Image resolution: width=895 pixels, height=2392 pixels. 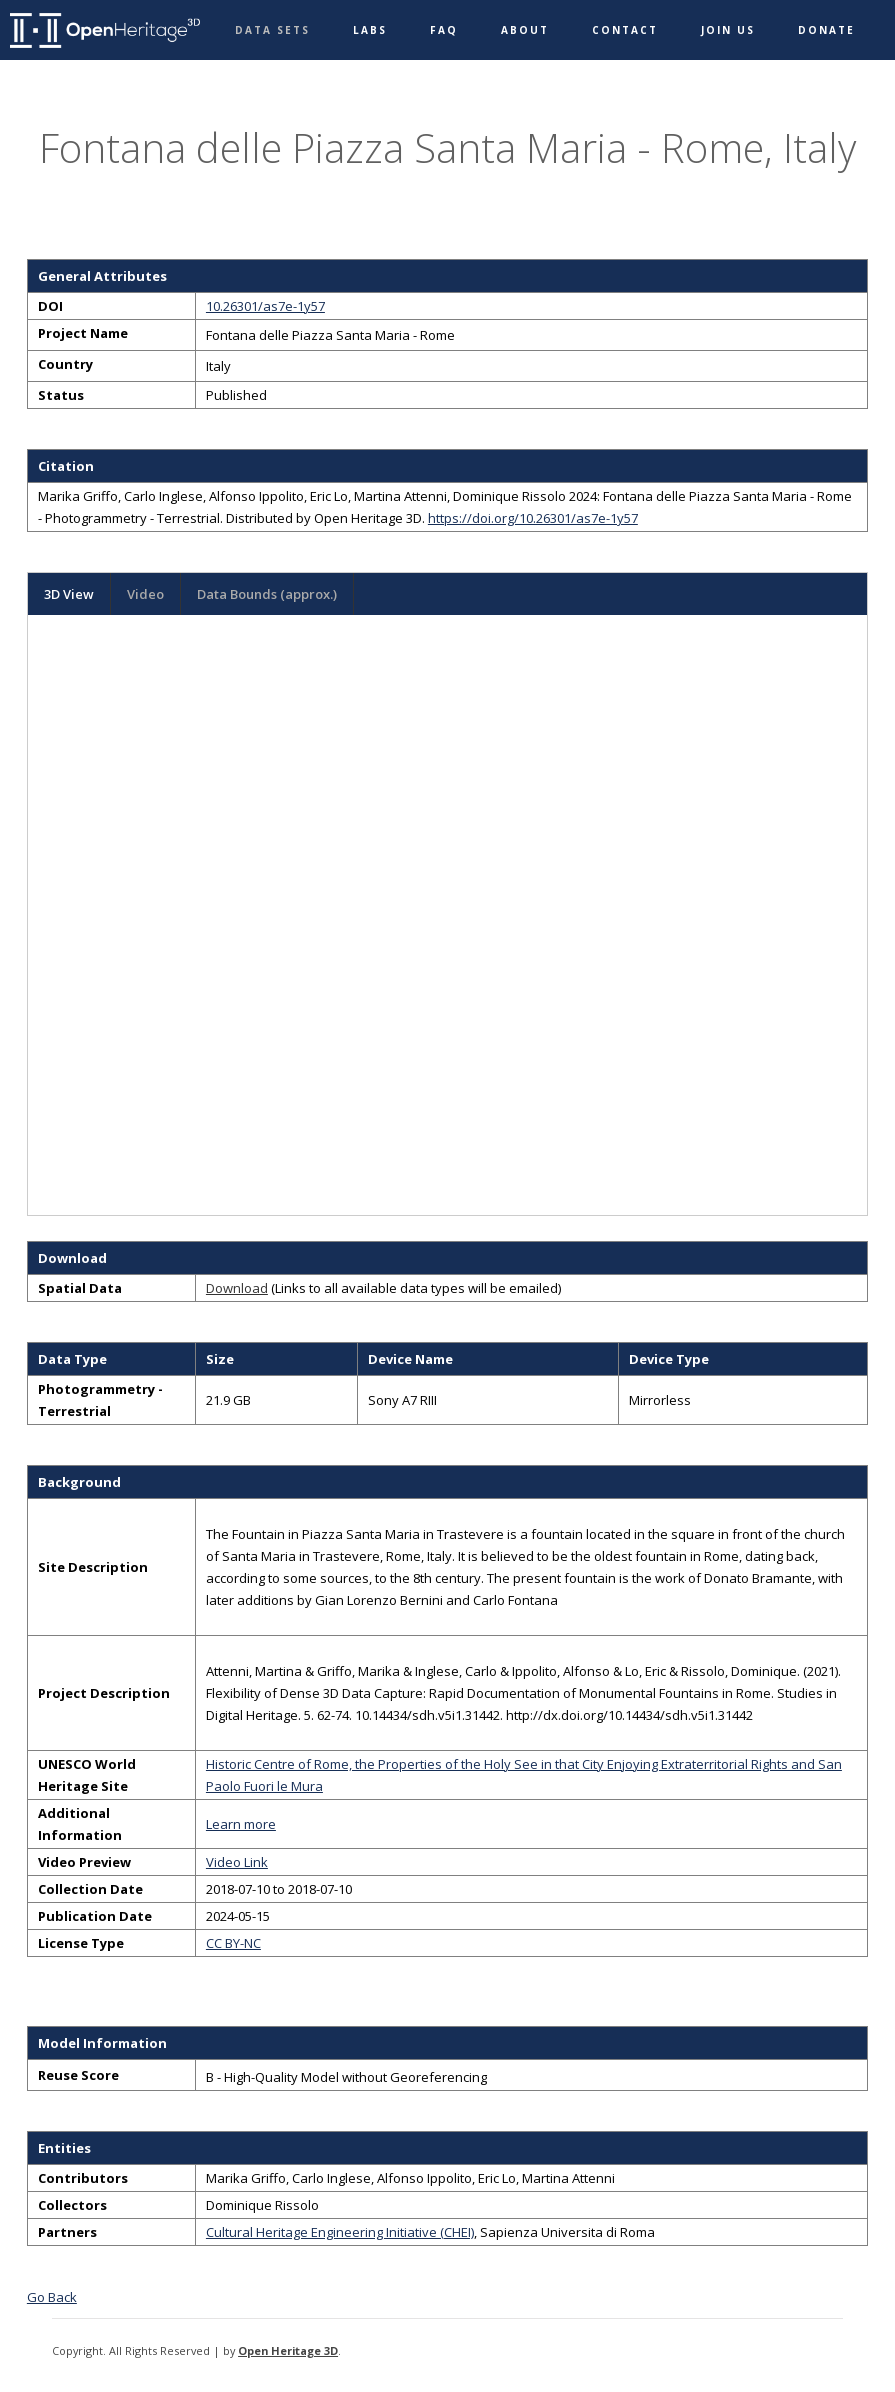 I want to click on Video Link, so click(x=237, y=1862).